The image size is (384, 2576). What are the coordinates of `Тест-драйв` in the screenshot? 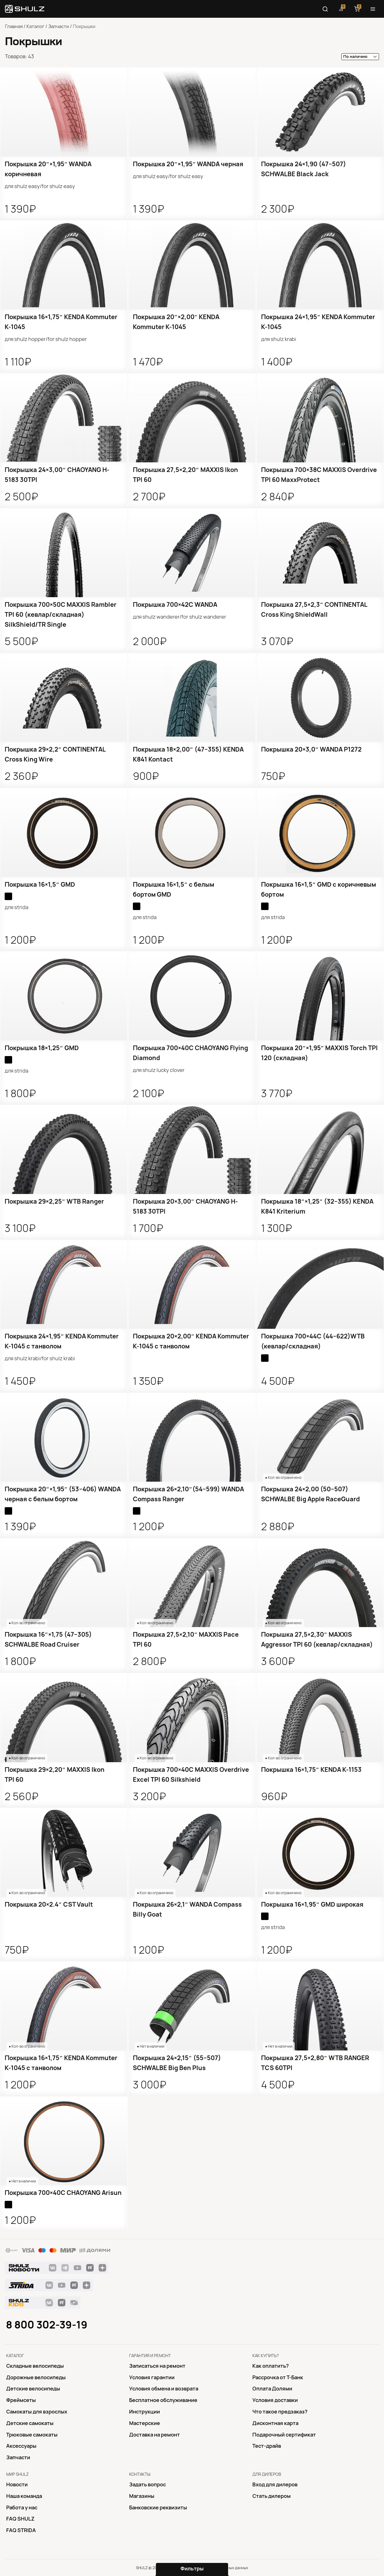 It's located at (266, 2445).